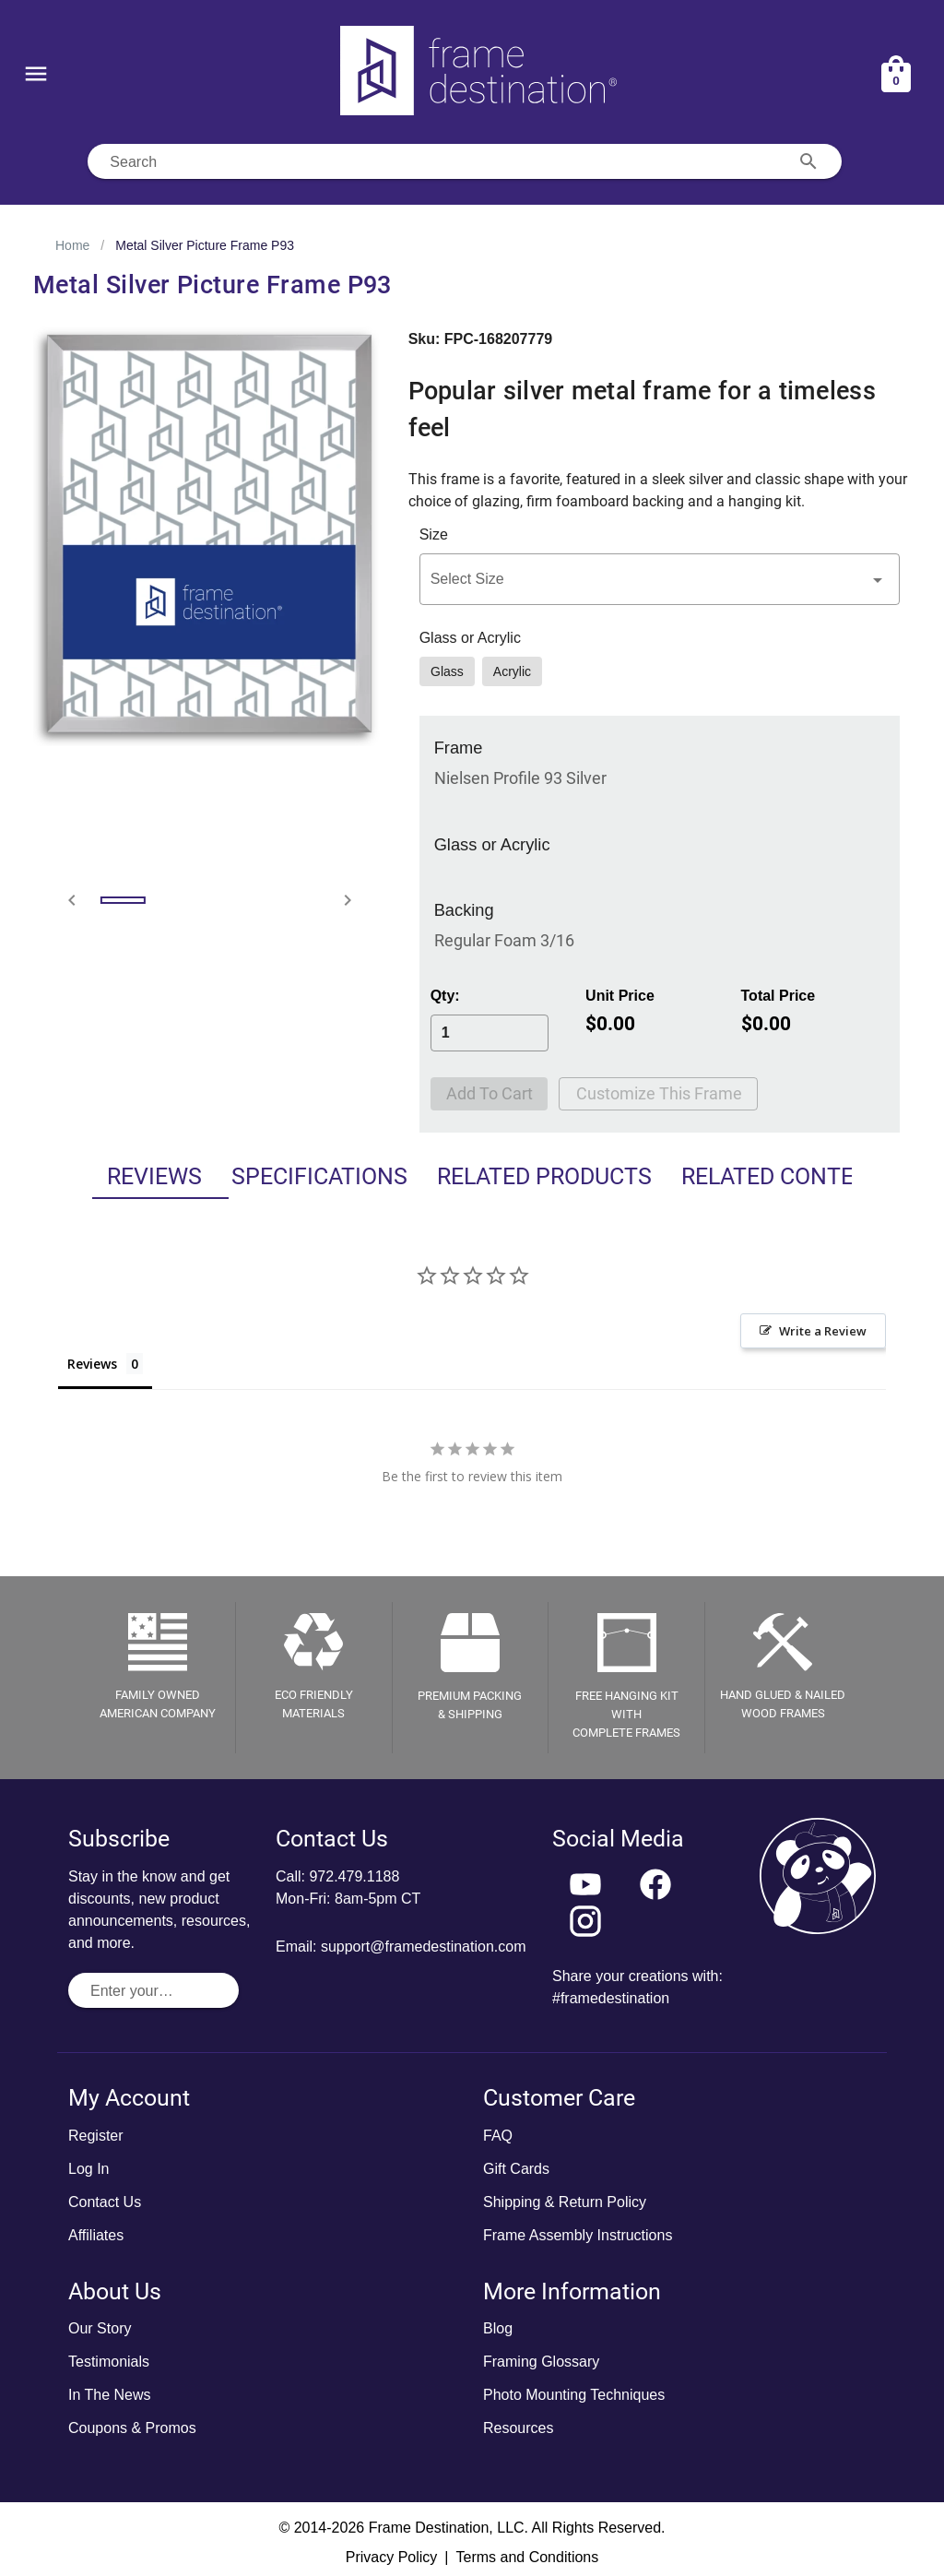  What do you see at coordinates (99, 2328) in the screenshot?
I see `Our Story` at bounding box center [99, 2328].